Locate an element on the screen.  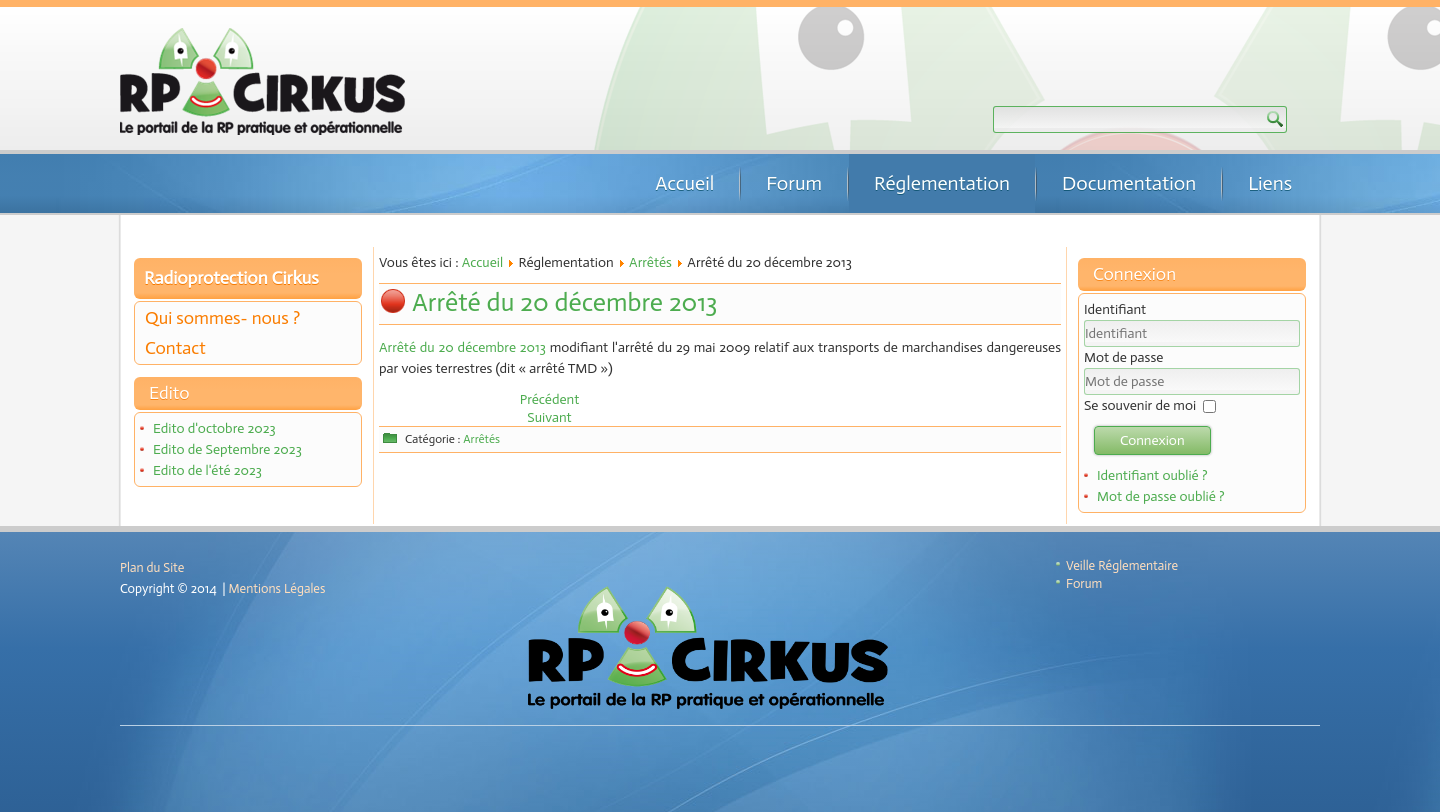
Connexion is located at coordinates (1152, 440).